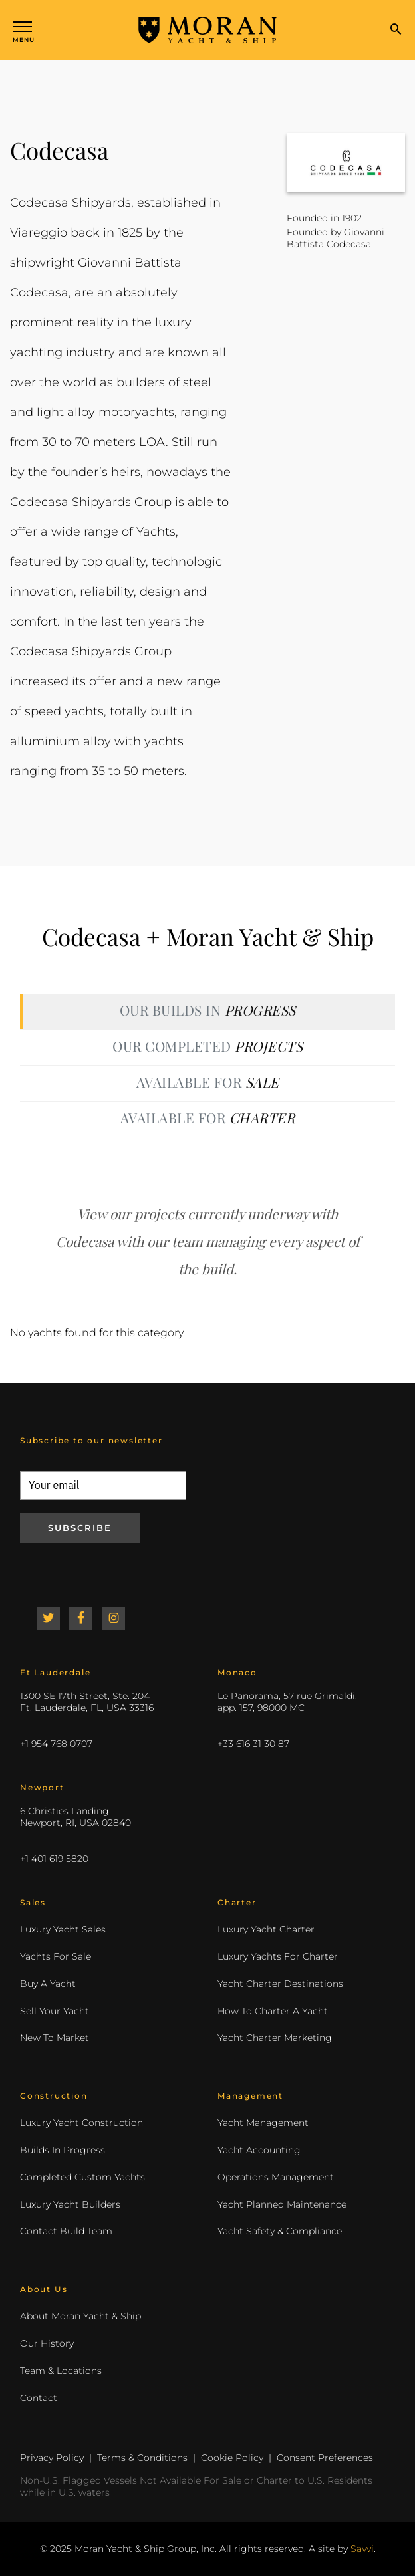  I want to click on Our History, so click(47, 2343).